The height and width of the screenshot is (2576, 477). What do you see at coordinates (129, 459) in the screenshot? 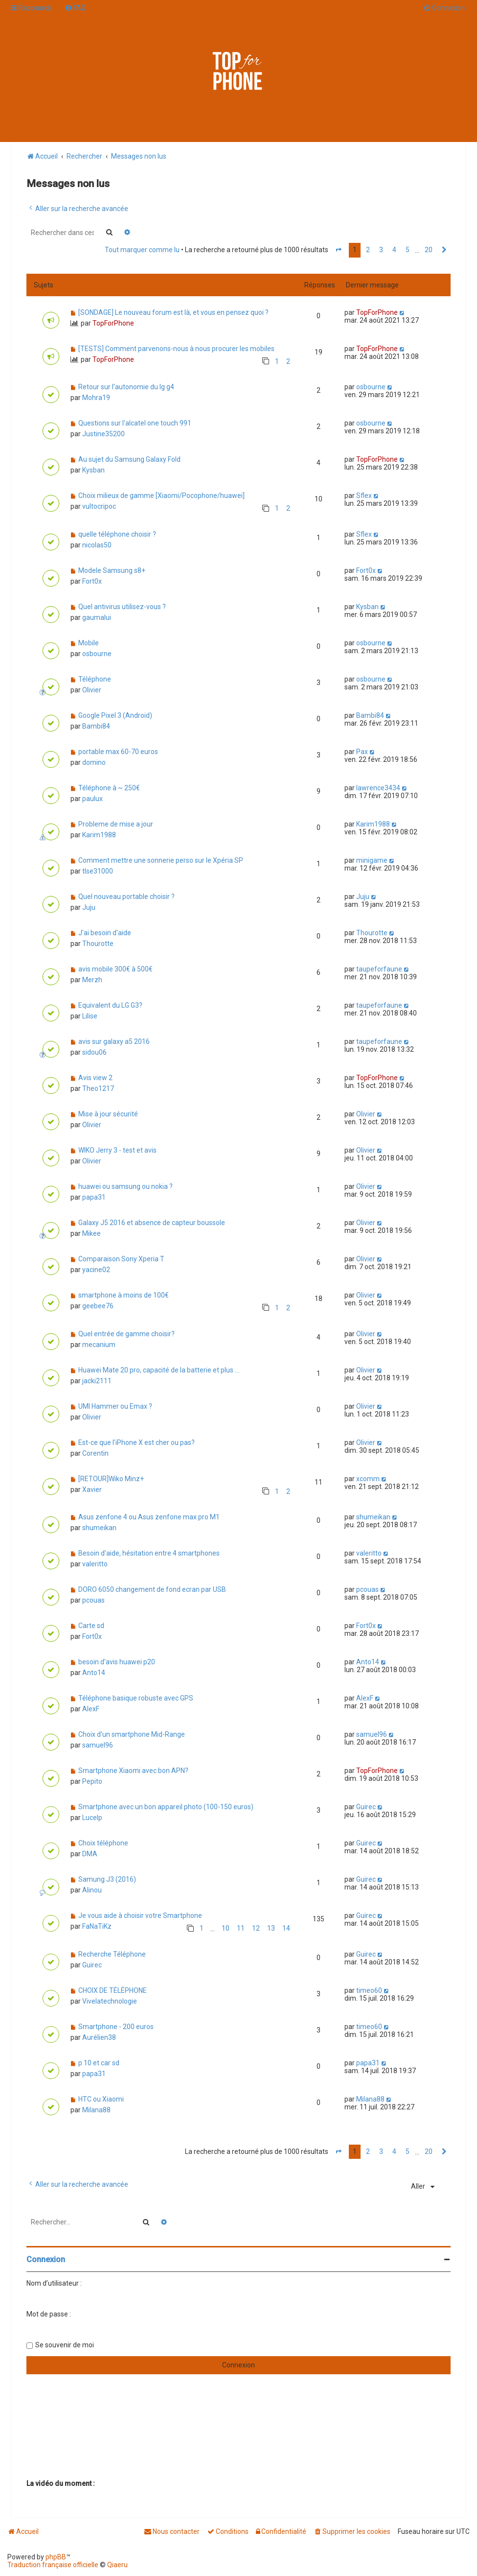
I see `Au sujet du Samsung Galaxy Fold` at bounding box center [129, 459].